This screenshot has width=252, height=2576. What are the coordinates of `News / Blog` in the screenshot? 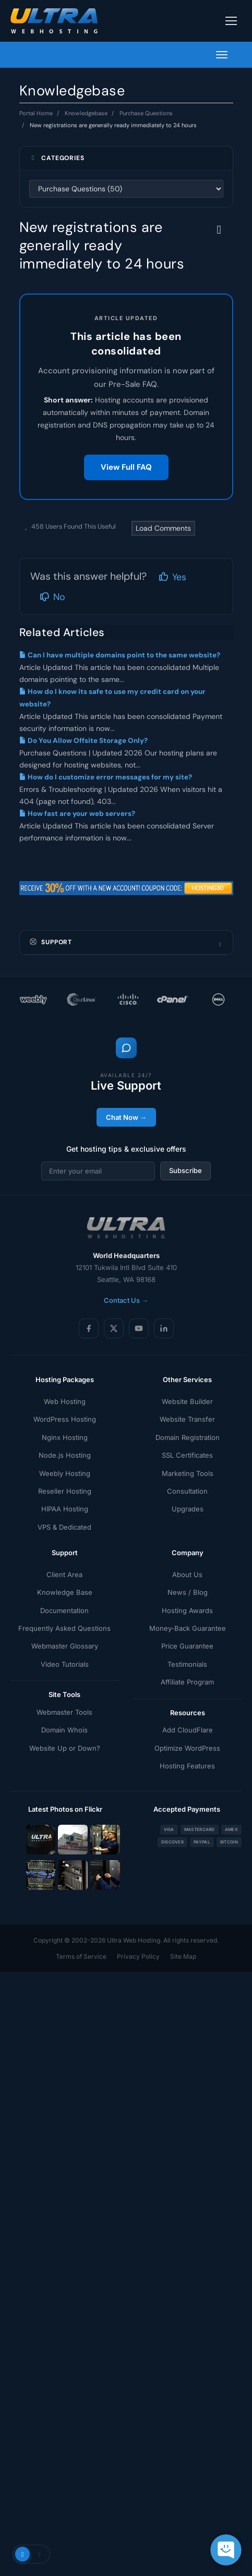 It's located at (187, 1592).